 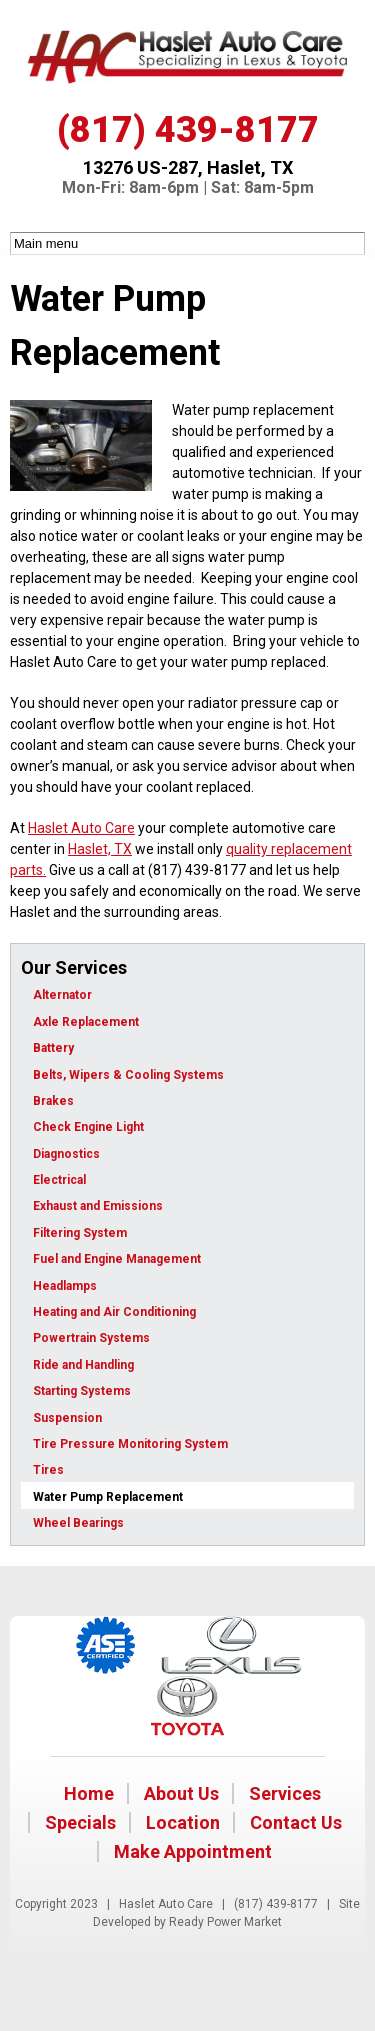 I want to click on Make Appointment, so click(x=193, y=1851).